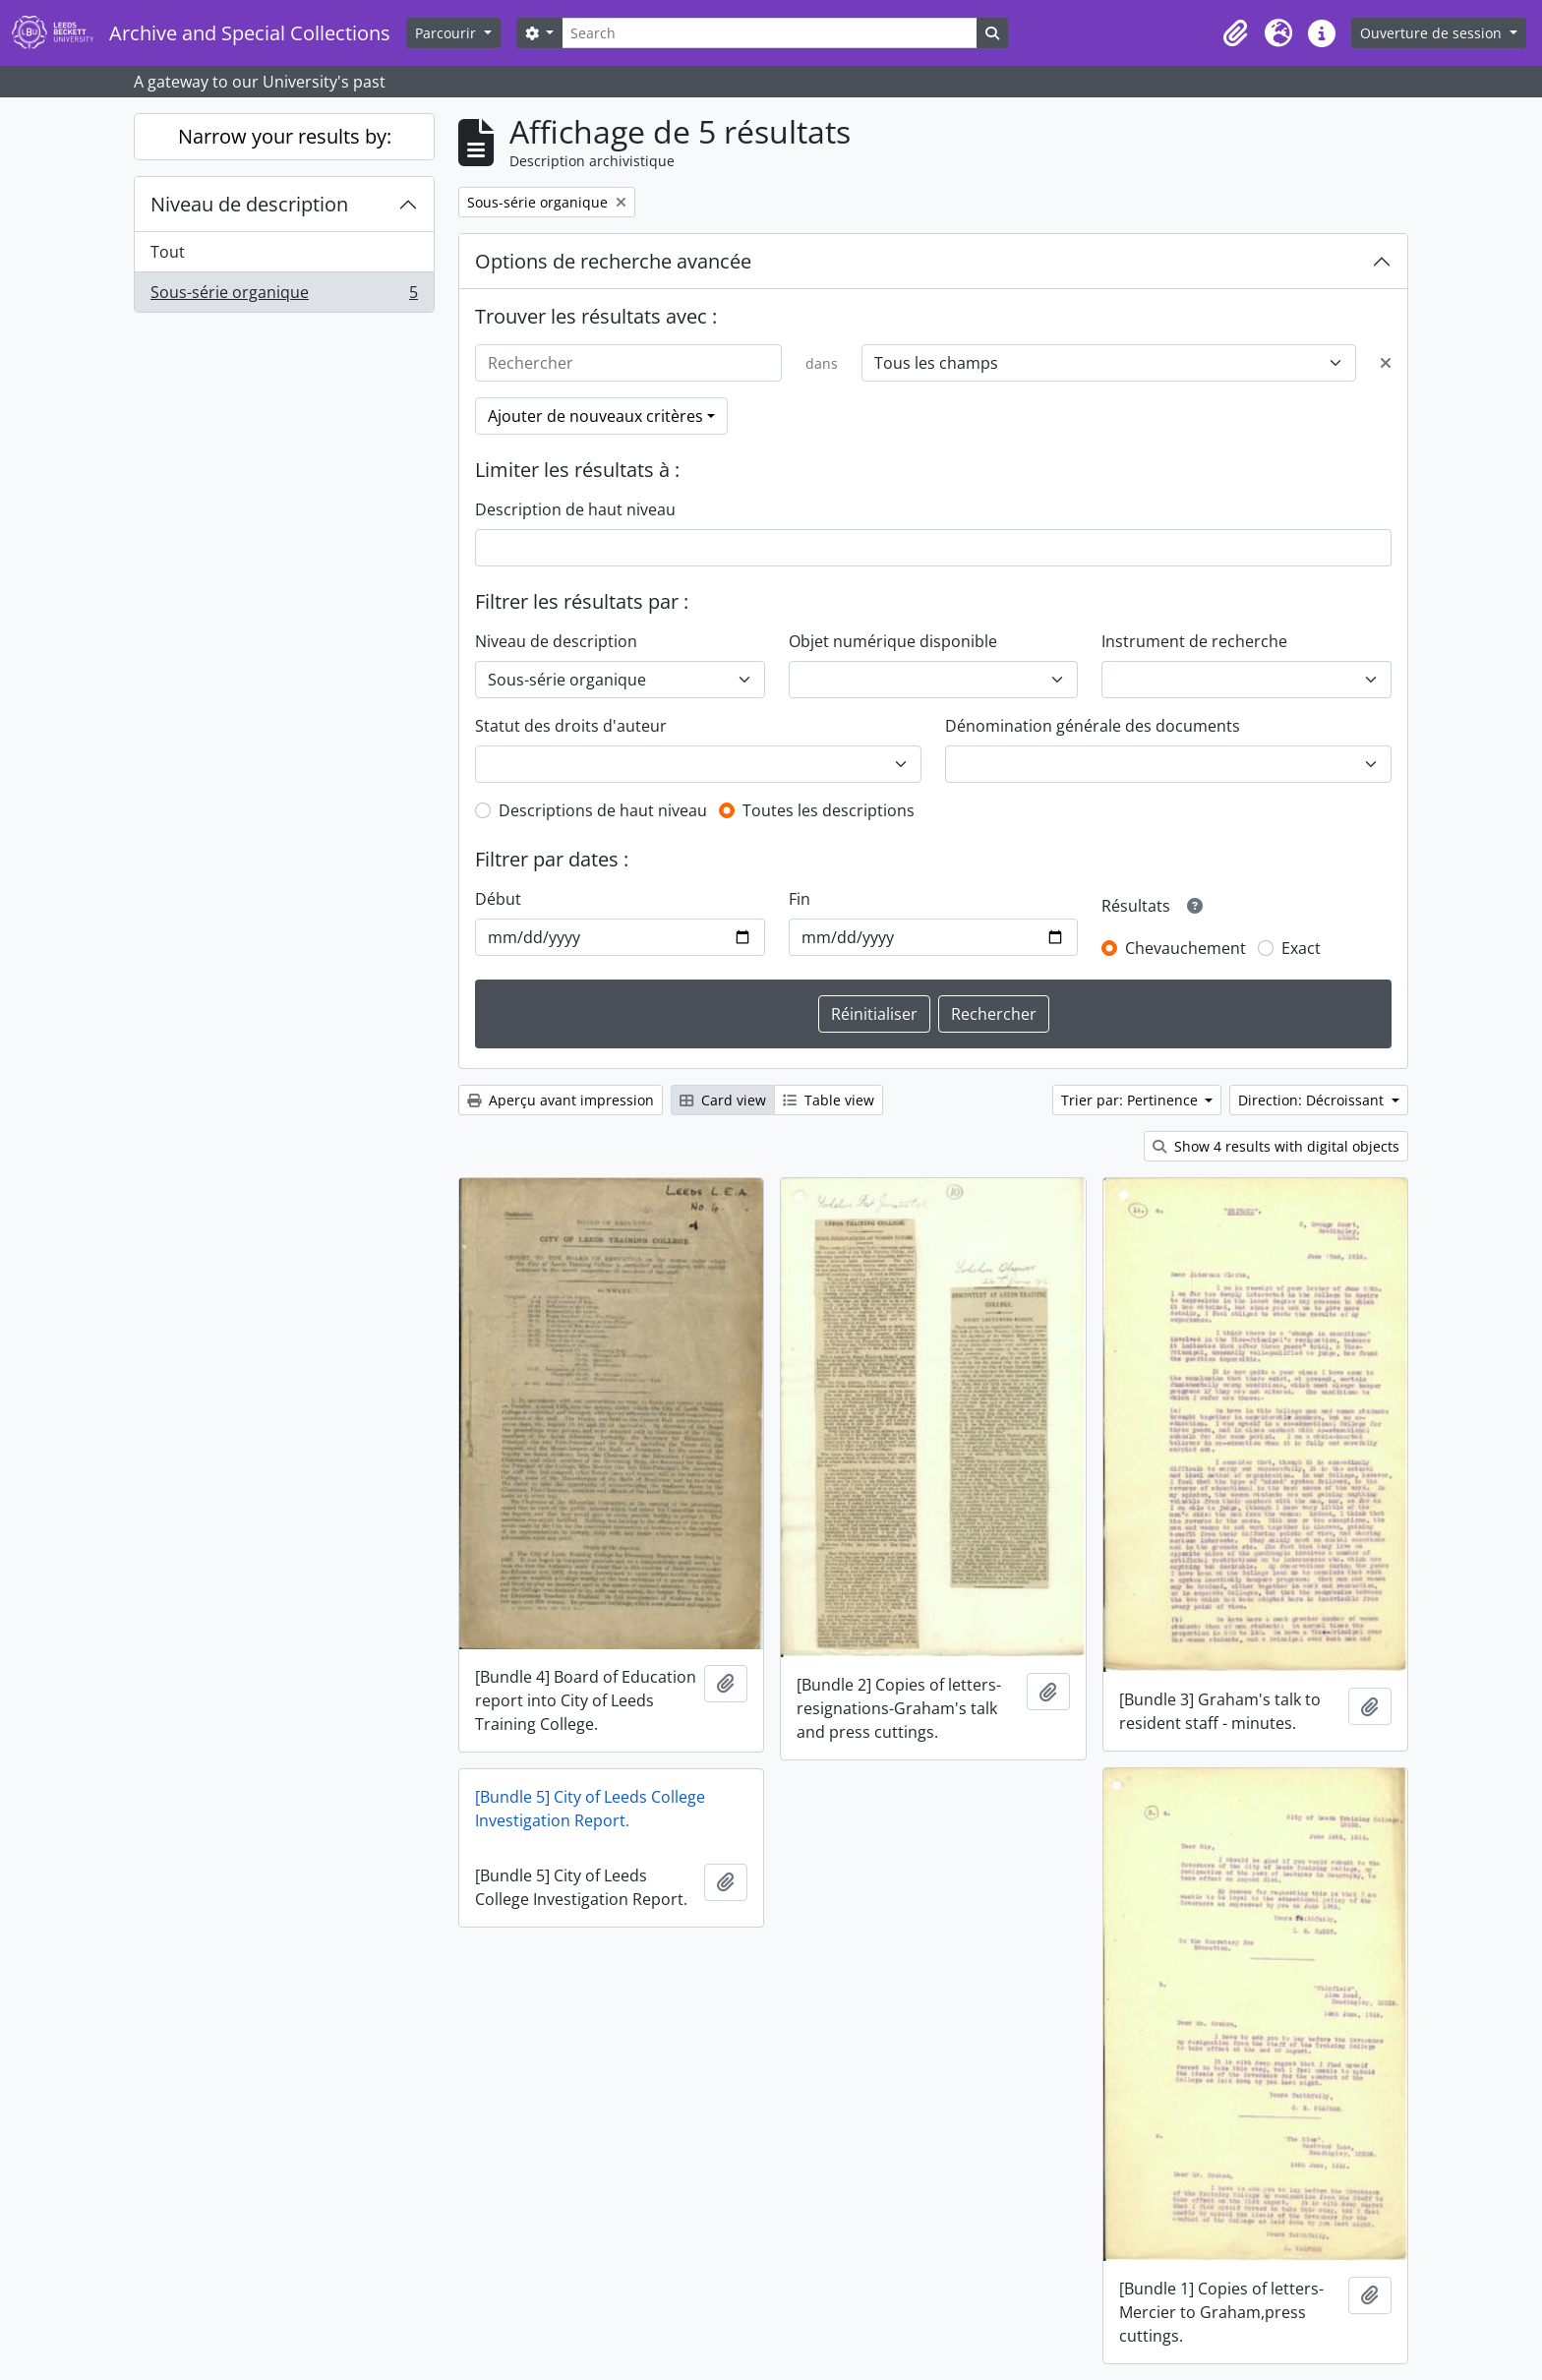 The height and width of the screenshot is (2380, 1542). What do you see at coordinates (1194, 641) in the screenshot?
I see `Instrument de recherche` at bounding box center [1194, 641].